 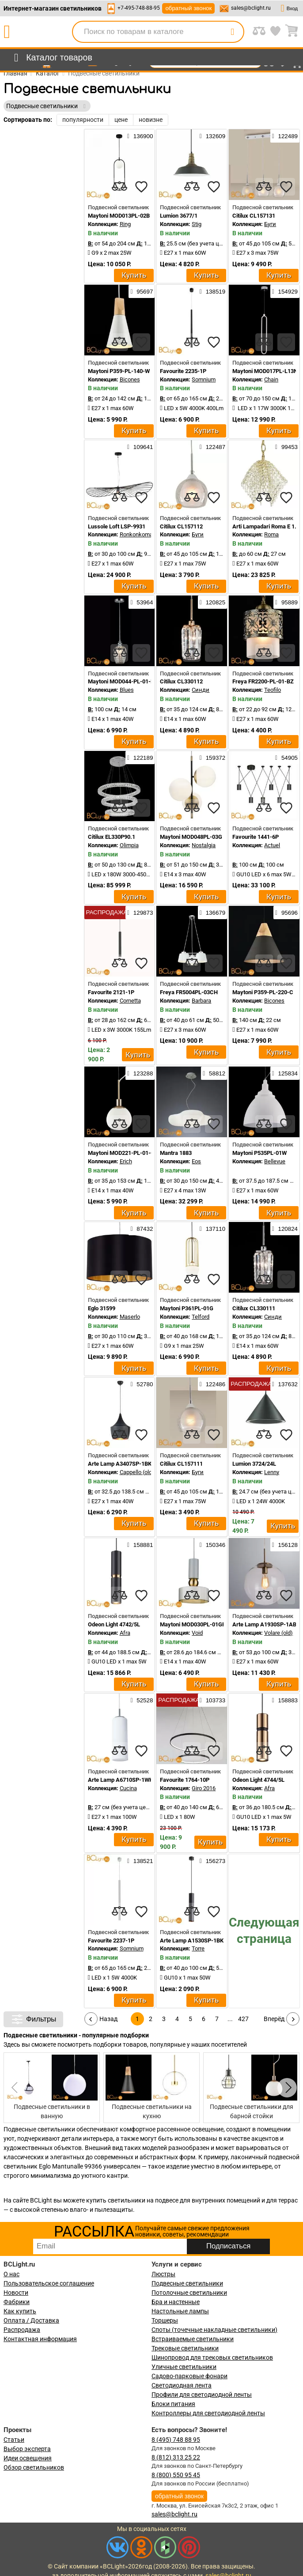 What do you see at coordinates (286, 602) in the screenshot?
I see `95889` at bounding box center [286, 602].